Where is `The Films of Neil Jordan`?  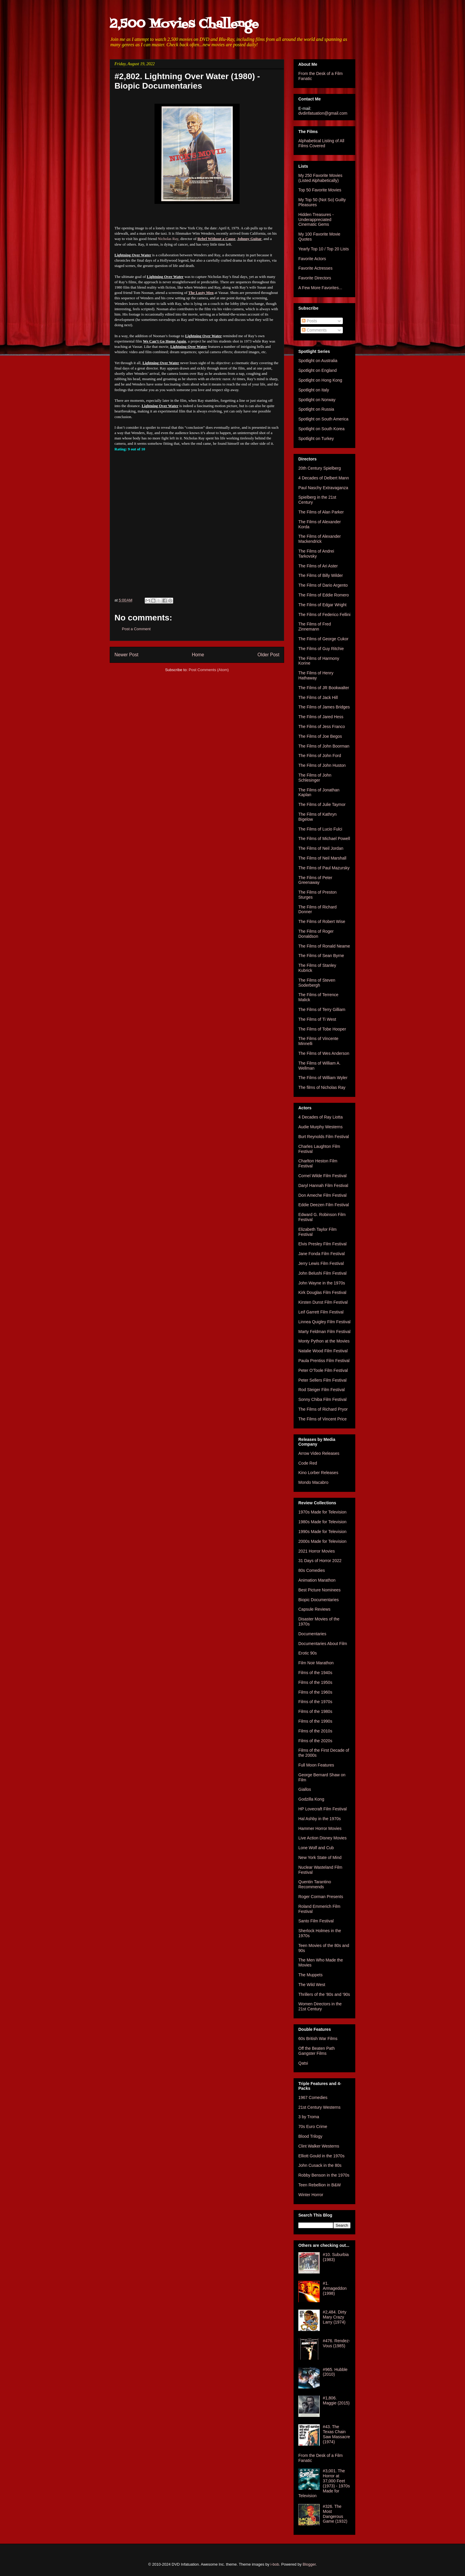
The Films of Neil Jordan is located at coordinates (320, 848).